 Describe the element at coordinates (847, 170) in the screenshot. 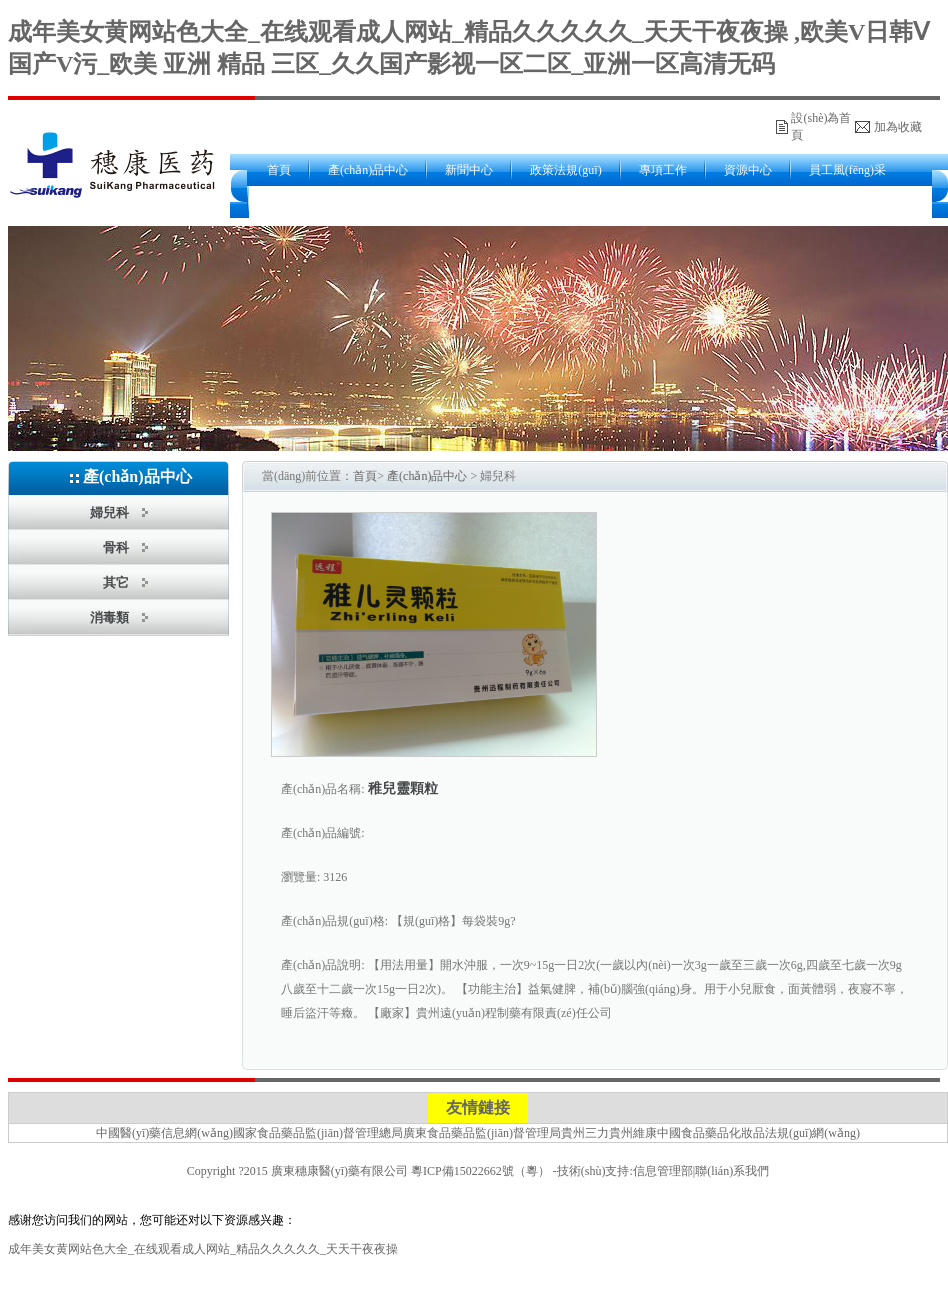

I see `員工風(fēng)采` at that location.